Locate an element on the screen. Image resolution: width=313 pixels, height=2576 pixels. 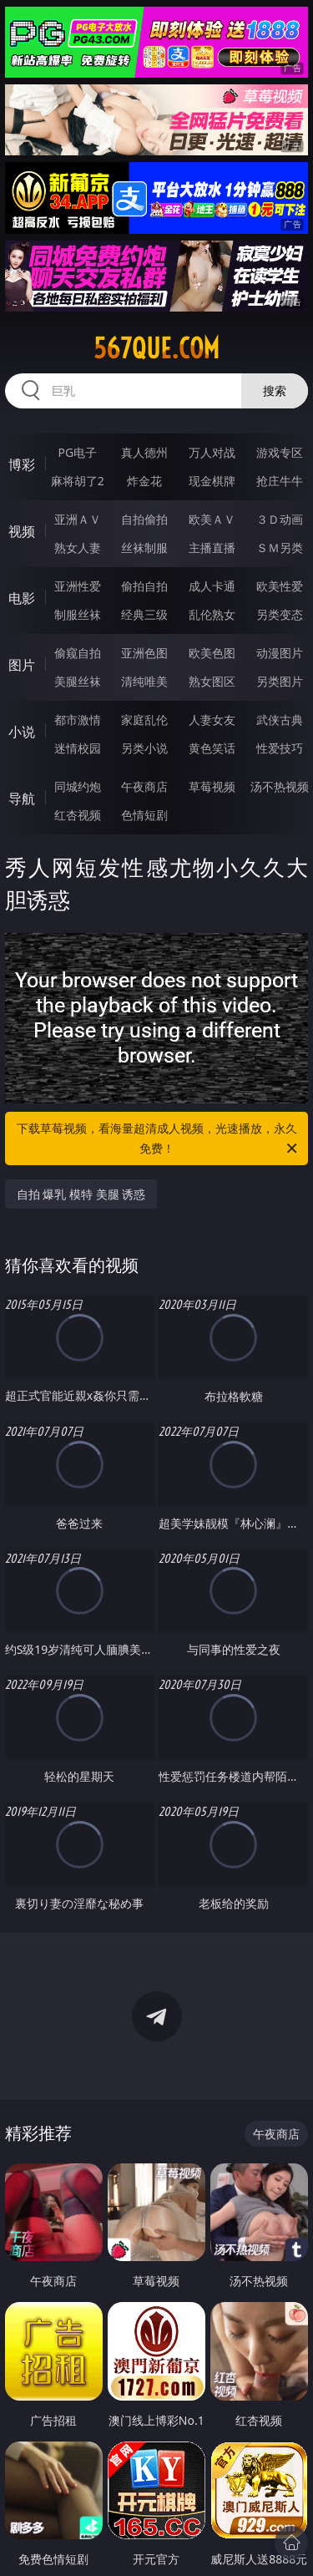
黄色笑话 is located at coordinates (212, 748).